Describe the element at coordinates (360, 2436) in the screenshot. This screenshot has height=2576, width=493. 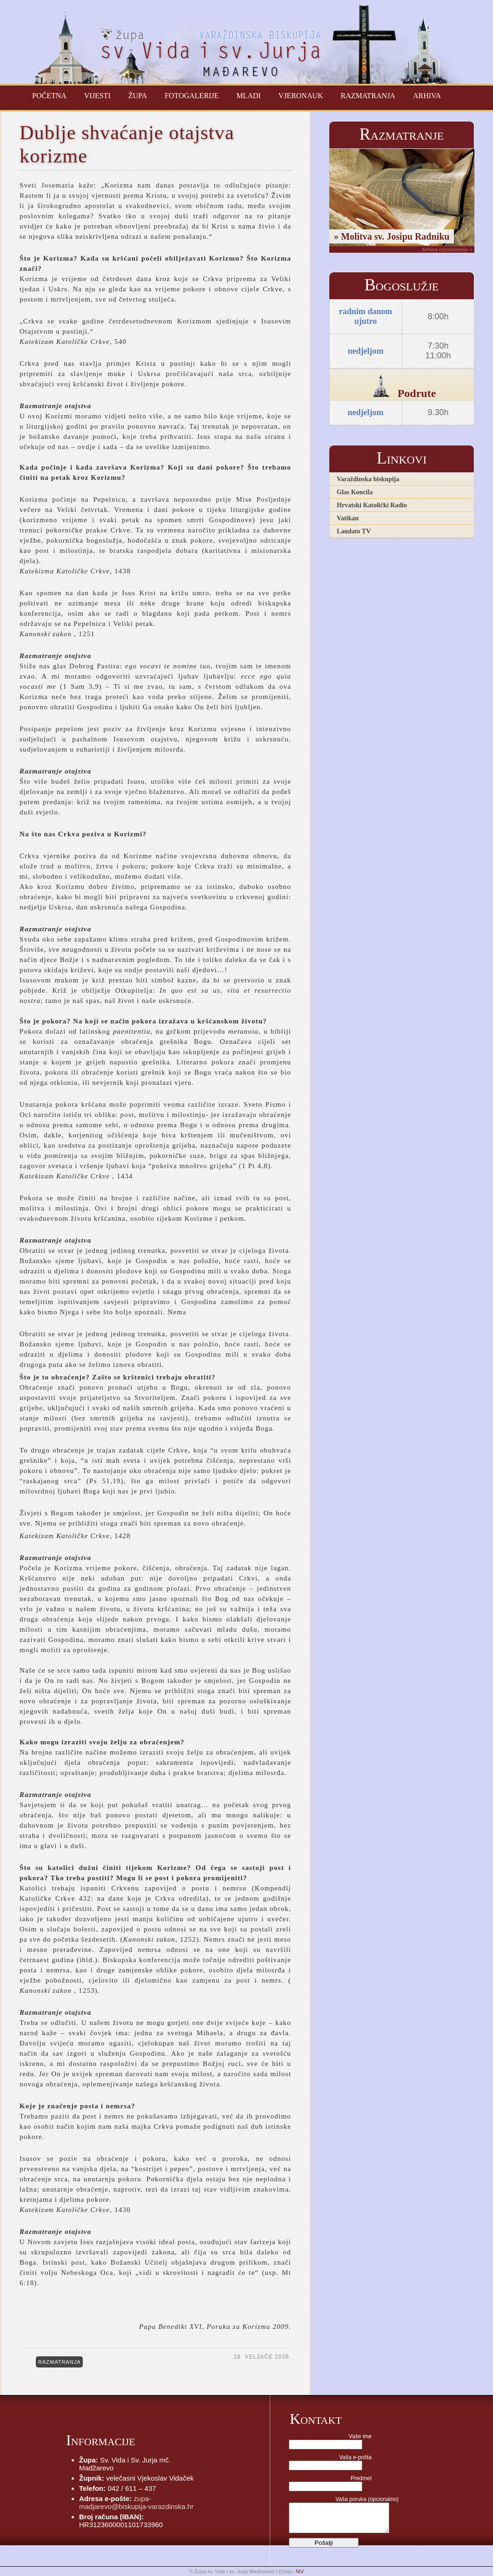
I see `Vaše ime` at that location.